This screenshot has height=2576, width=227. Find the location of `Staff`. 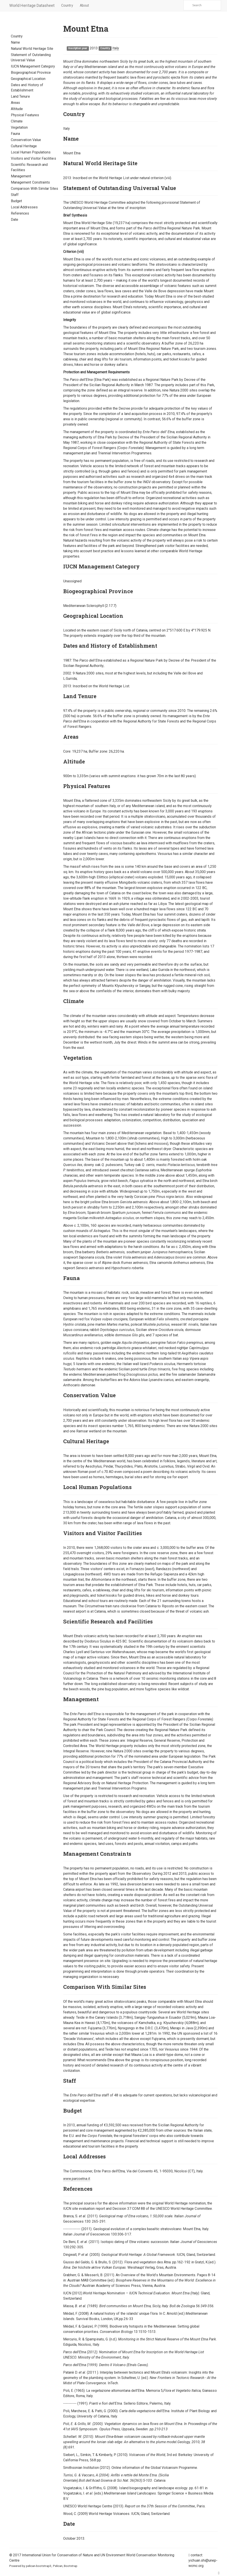

Staff is located at coordinates (15, 195).